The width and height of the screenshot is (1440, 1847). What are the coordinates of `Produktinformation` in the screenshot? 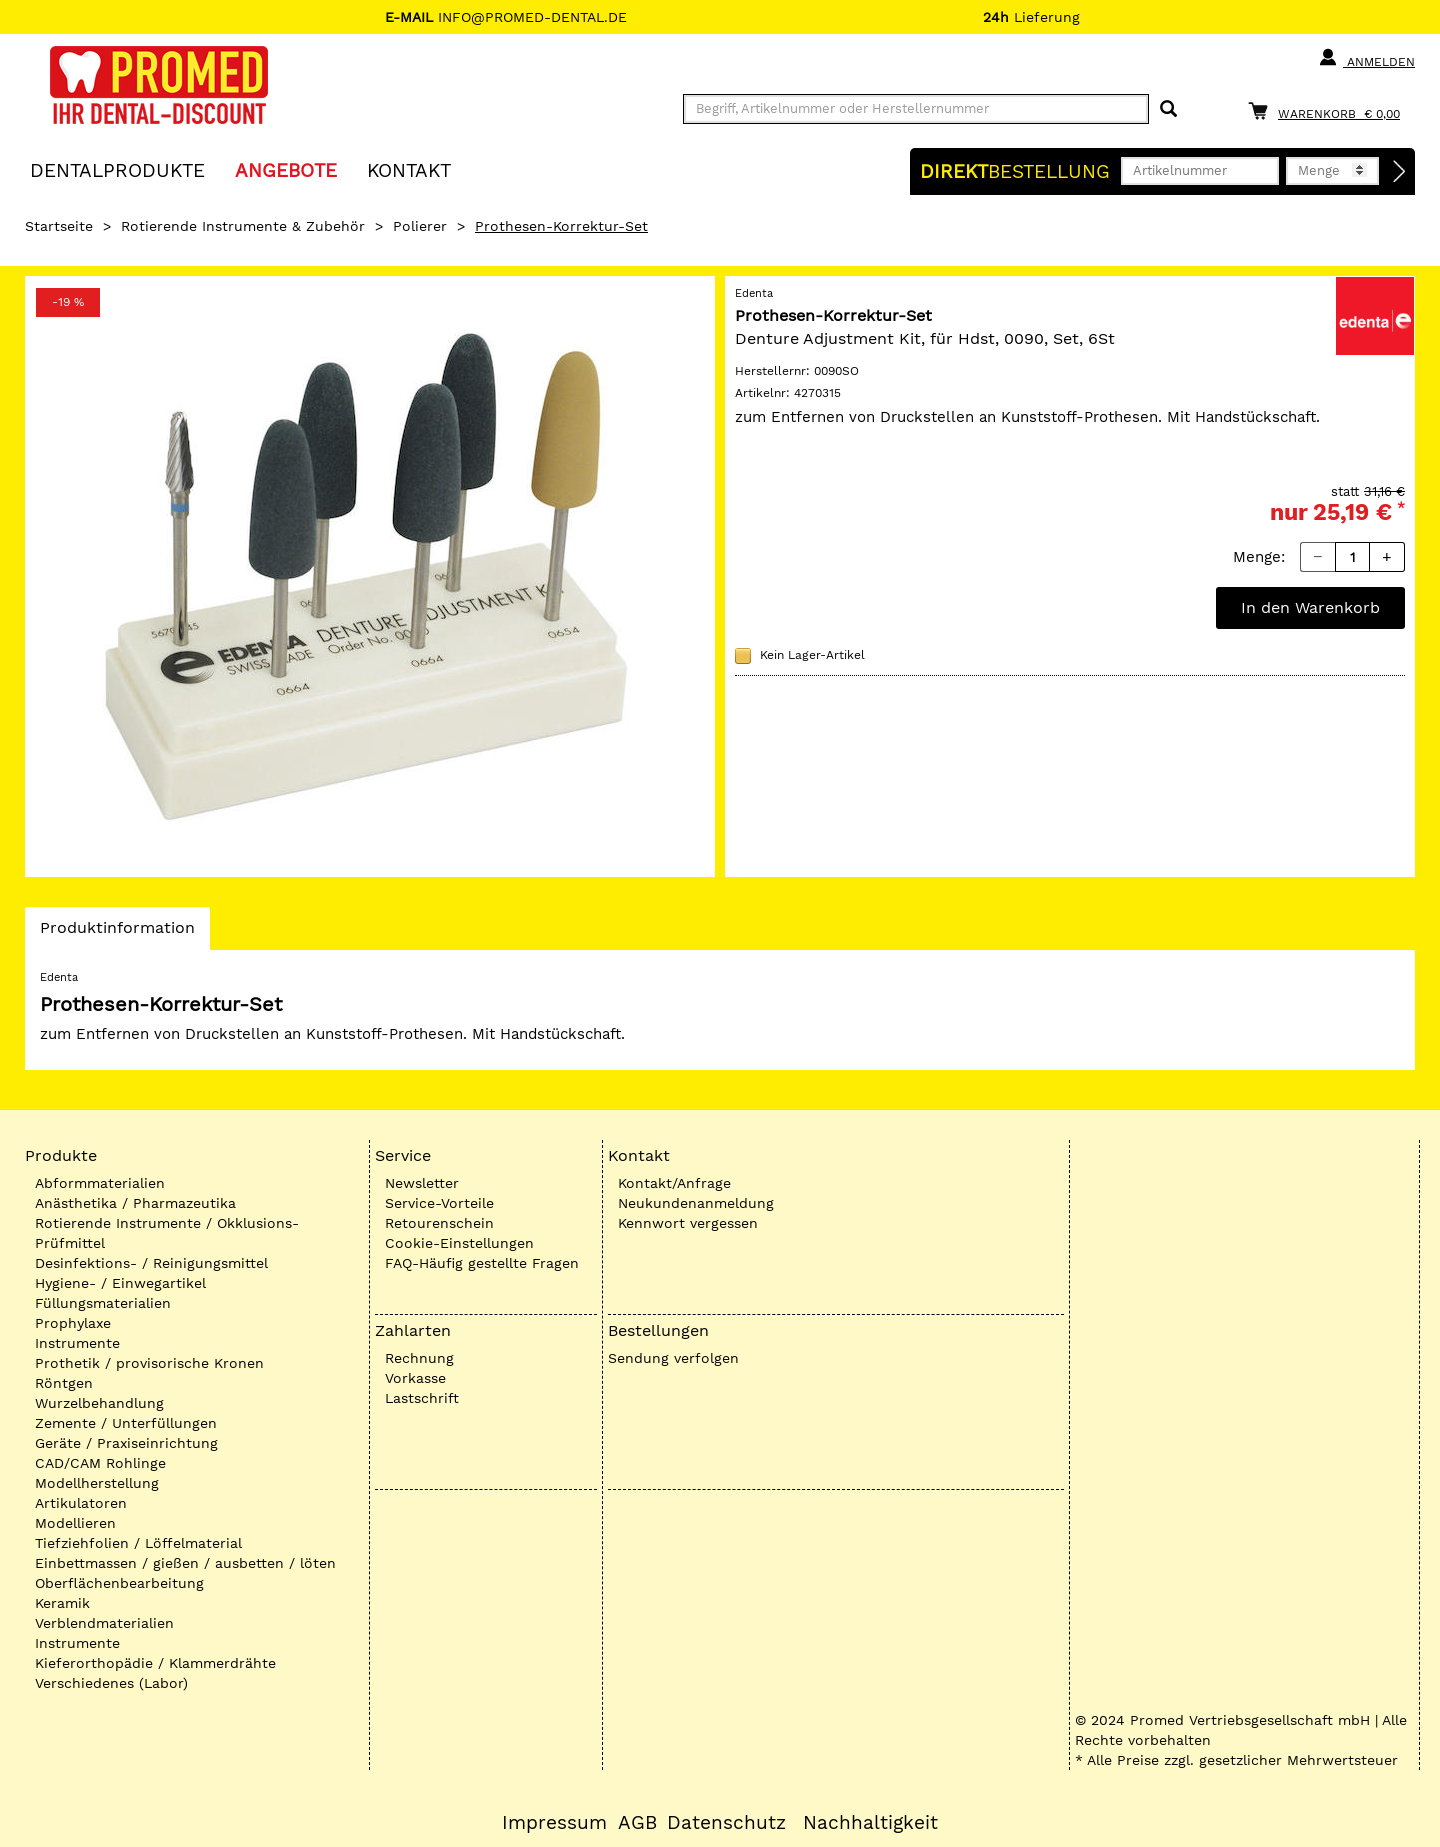 It's located at (117, 933).